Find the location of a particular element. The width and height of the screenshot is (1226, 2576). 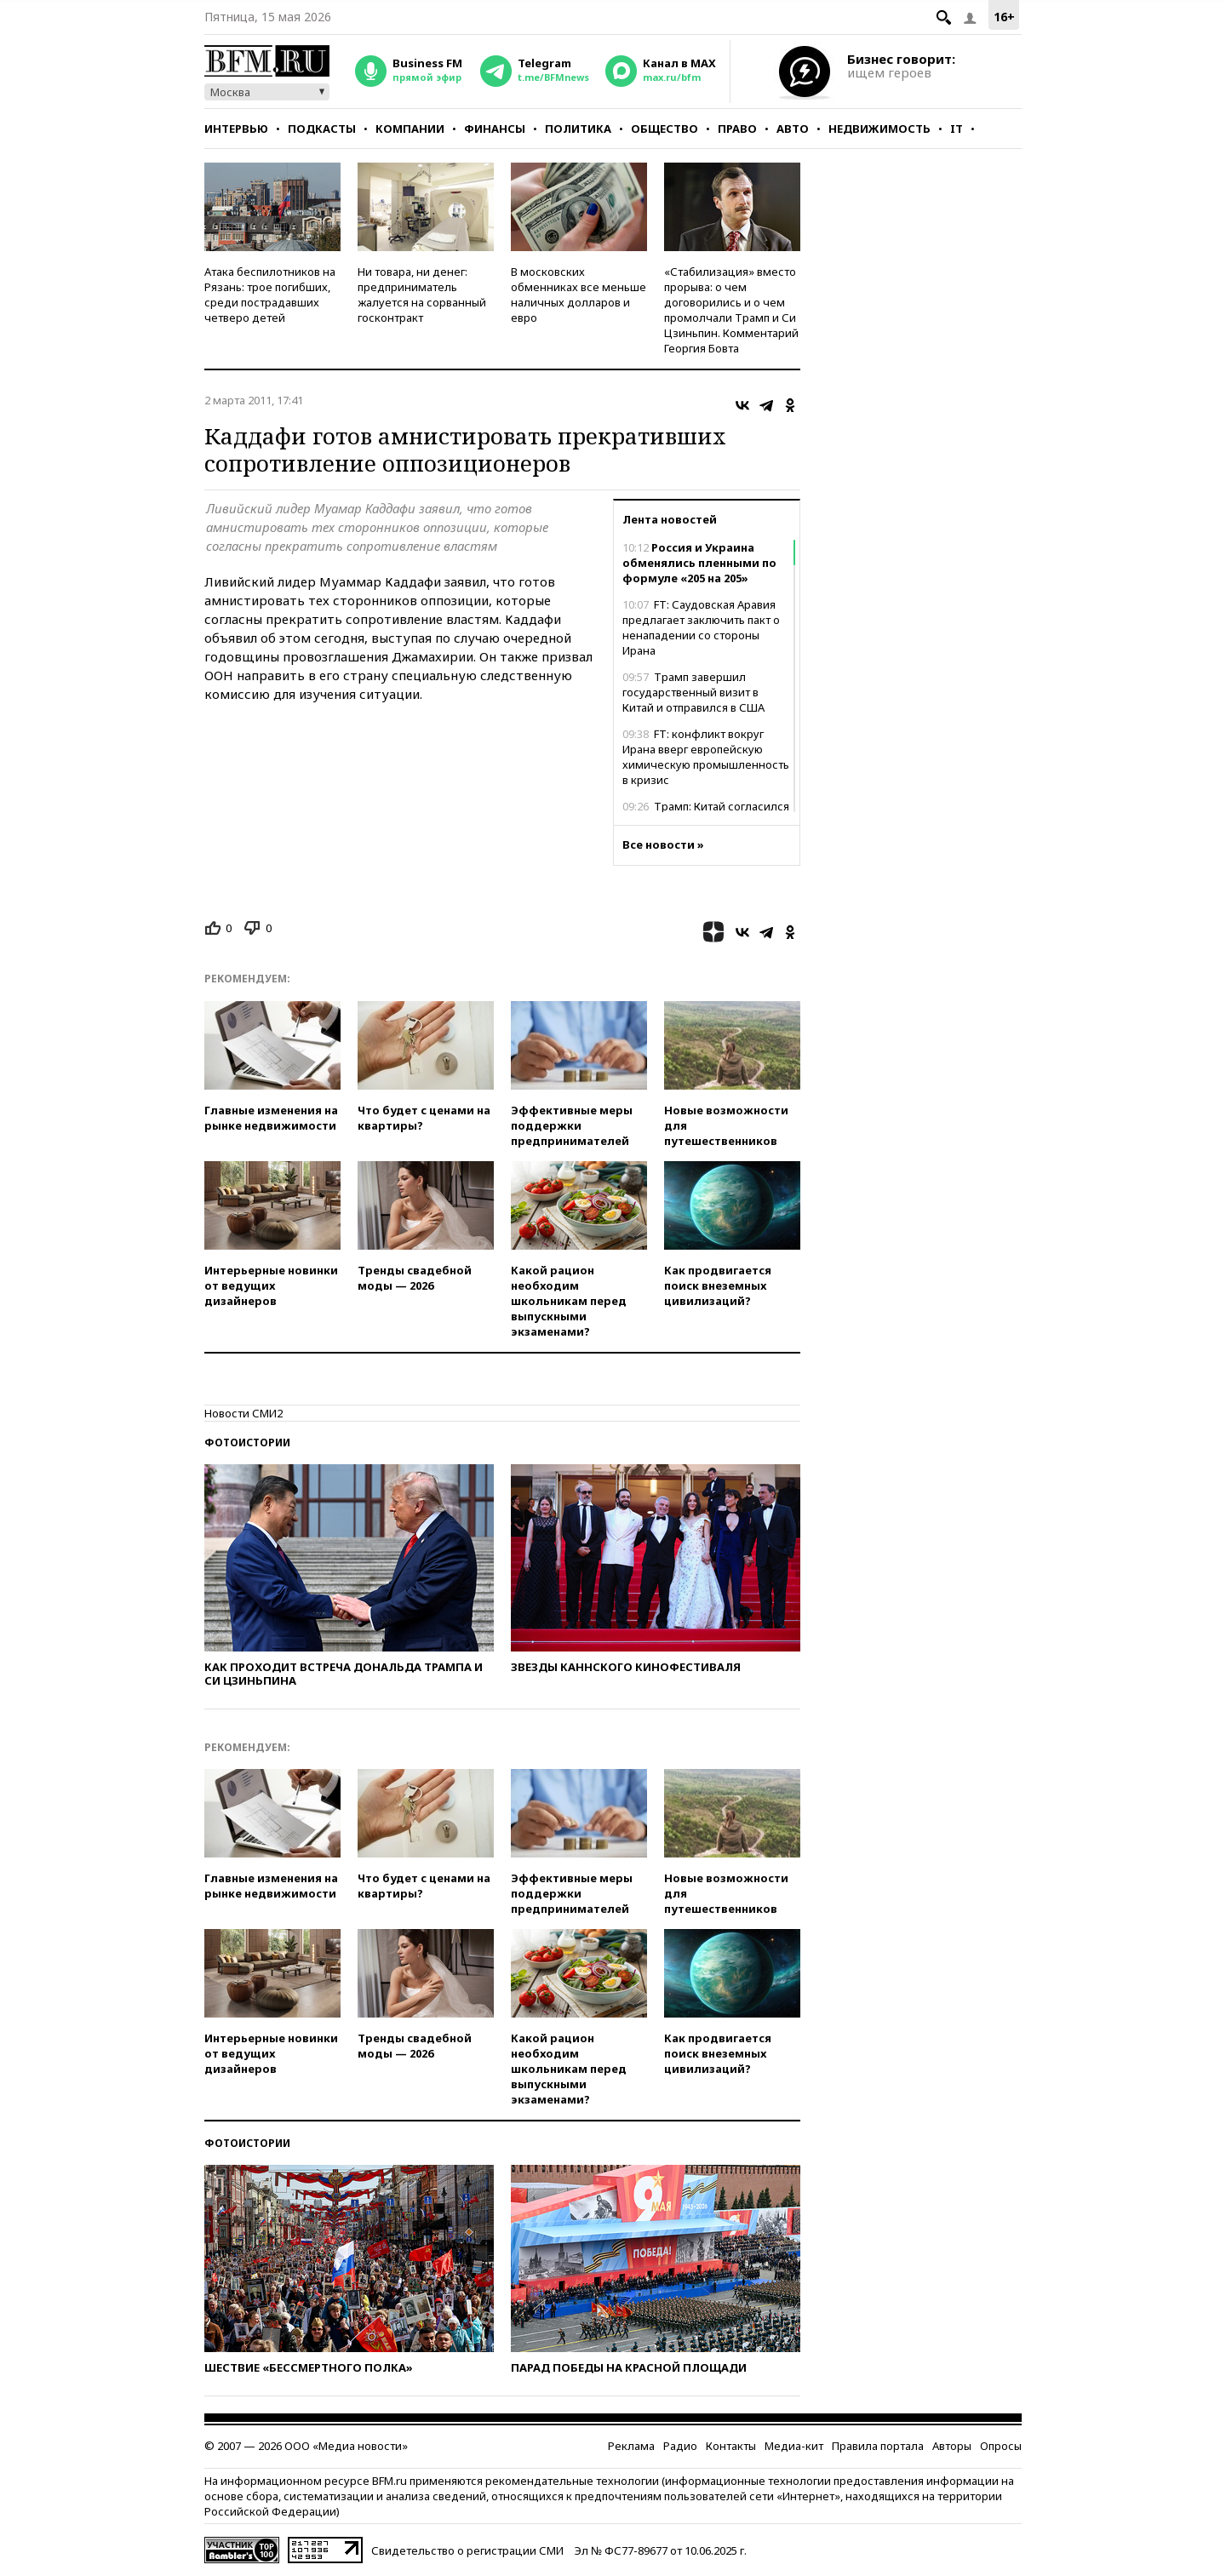

FT: конфликт вокруг Ирана вверг европейскую химическую промышленность в кризис is located at coordinates (705, 756).